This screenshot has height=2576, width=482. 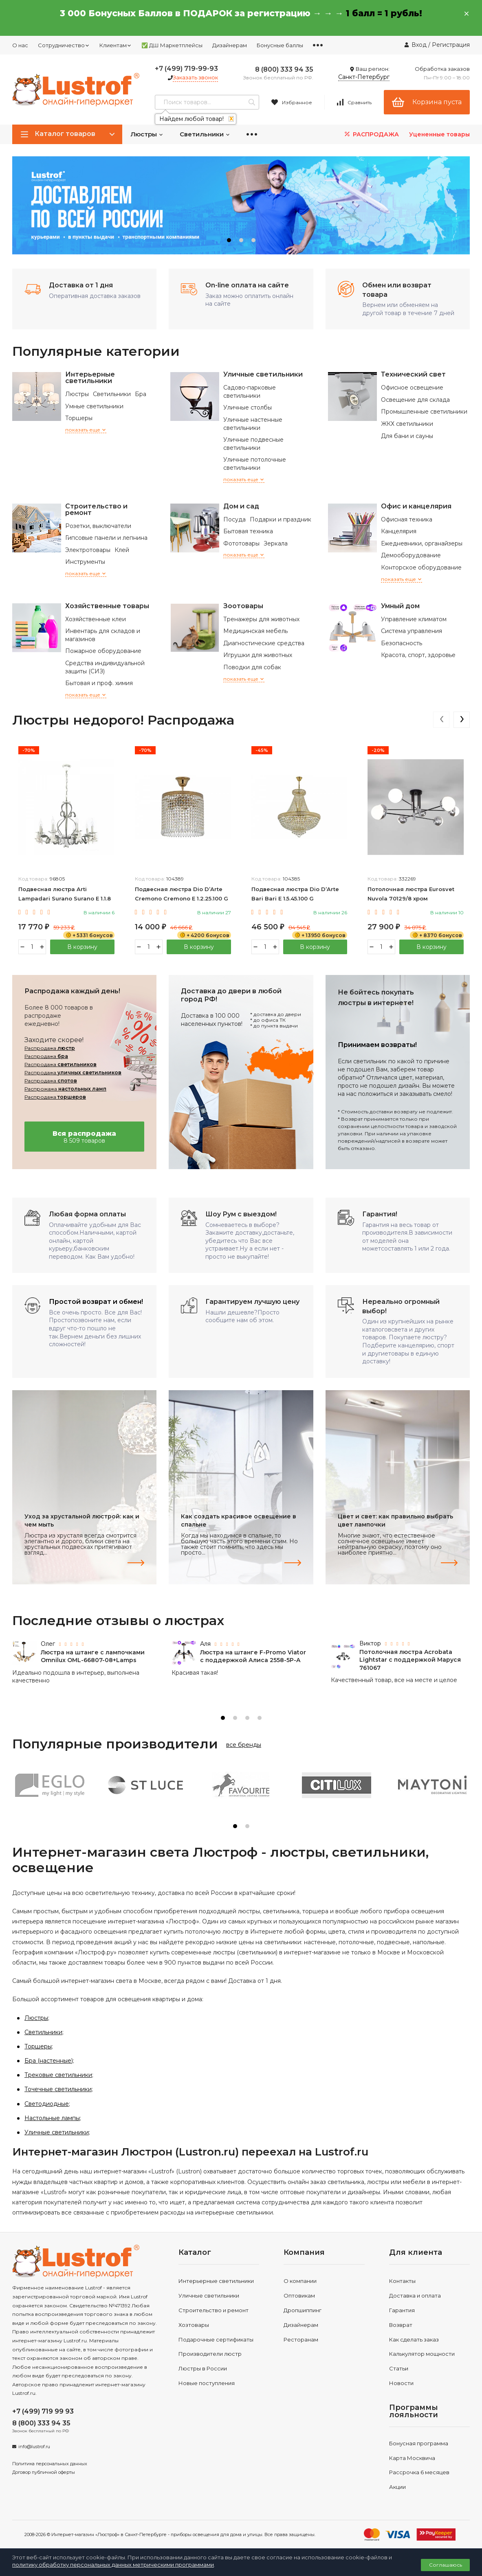 What do you see at coordinates (94, 406) in the screenshot?
I see `Умные светильники` at bounding box center [94, 406].